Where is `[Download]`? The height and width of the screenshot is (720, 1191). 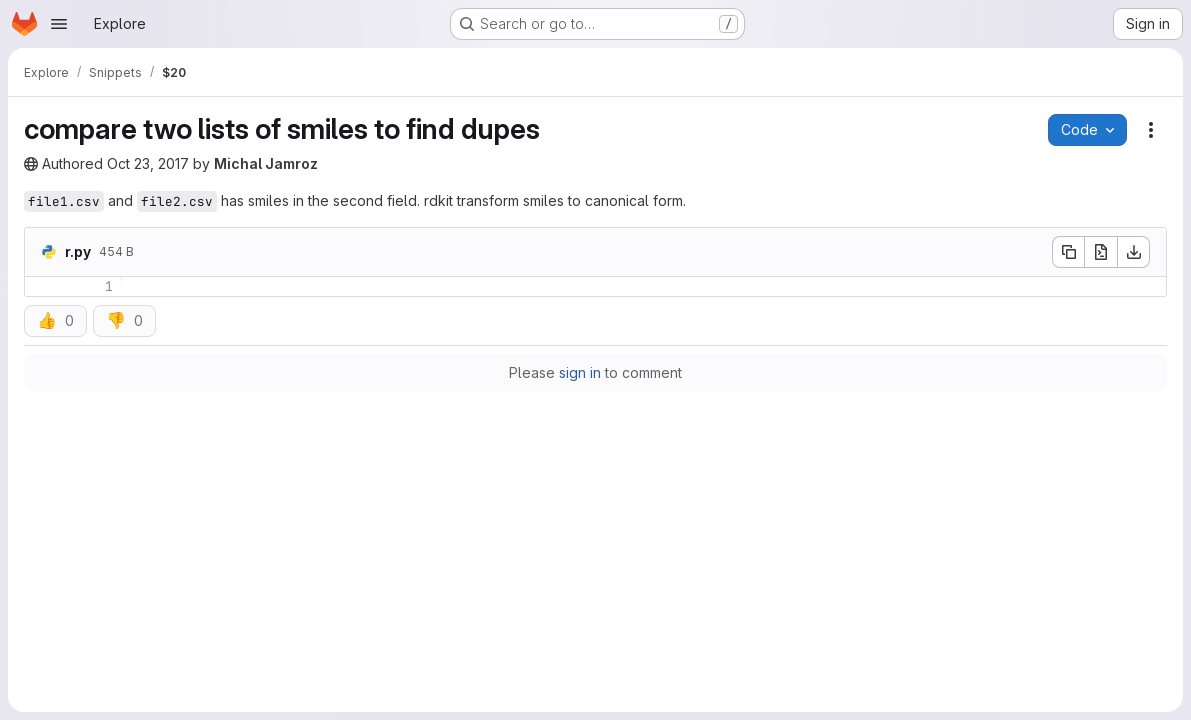 [Download] is located at coordinates (1134, 252).